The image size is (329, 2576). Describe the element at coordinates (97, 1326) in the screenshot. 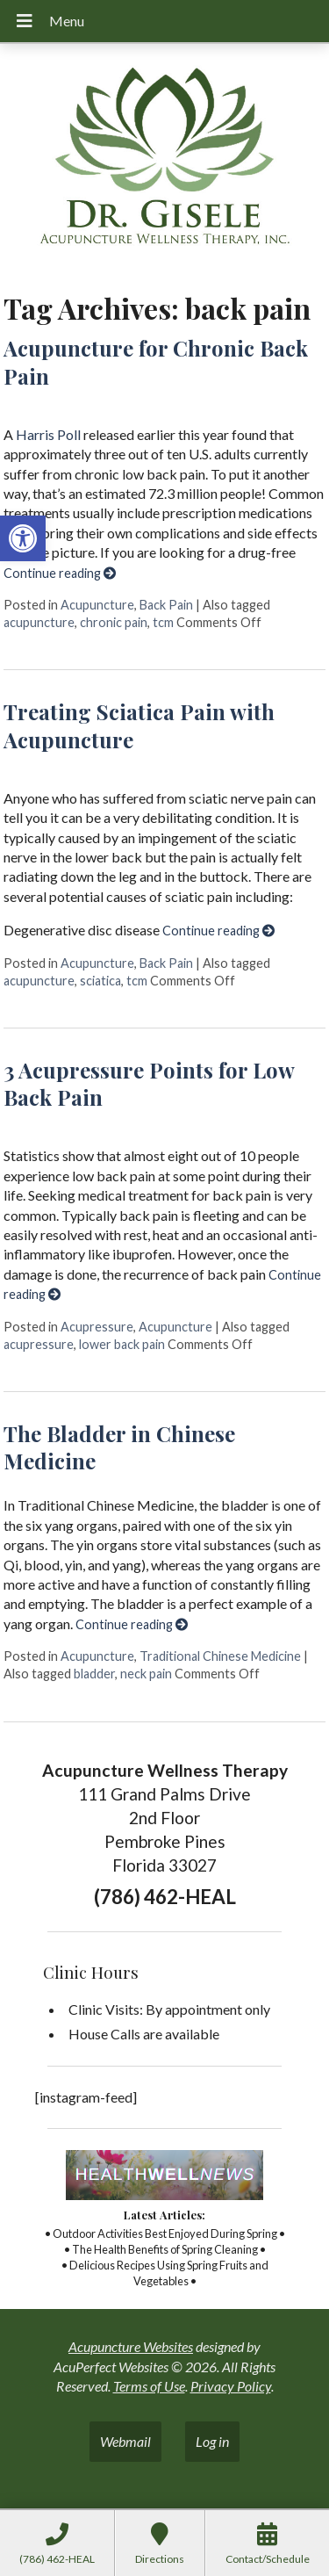

I see `Acupressure` at that location.